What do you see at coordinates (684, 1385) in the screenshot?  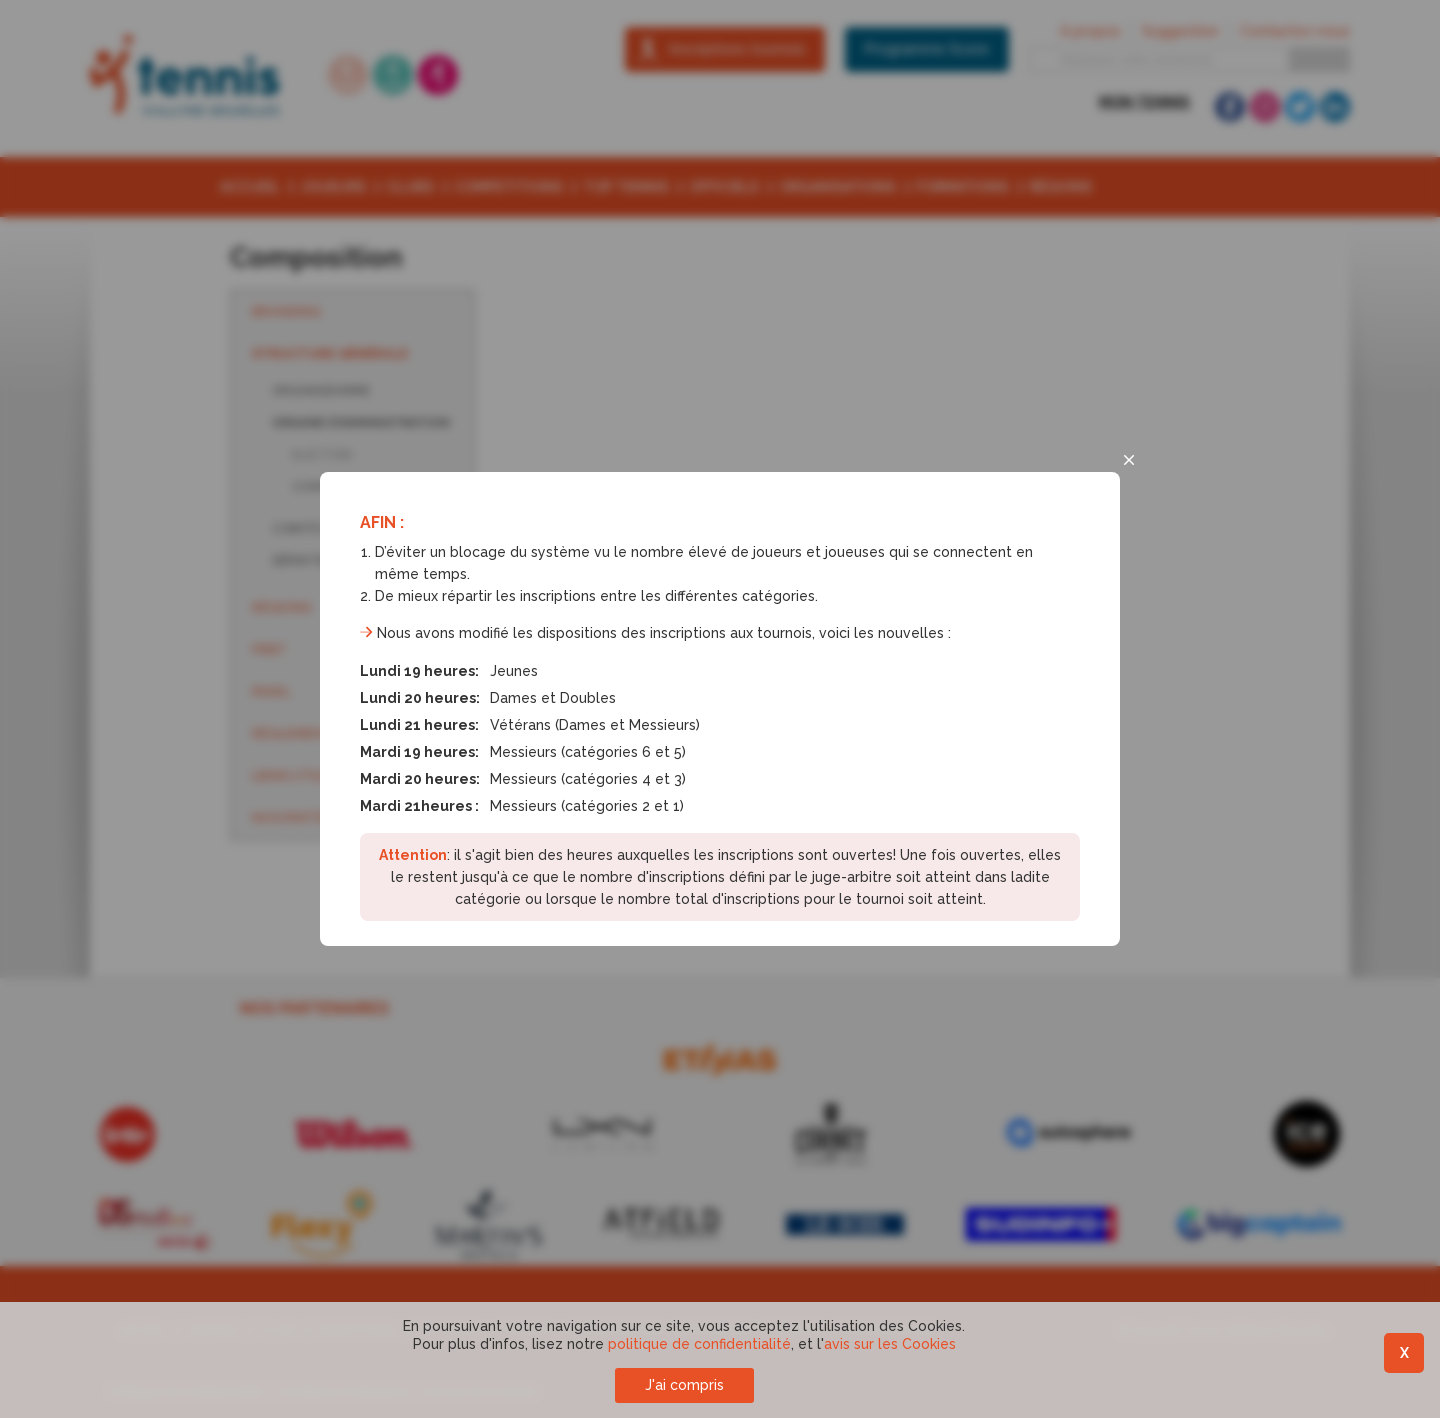 I see `J'ai compris` at bounding box center [684, 1385].